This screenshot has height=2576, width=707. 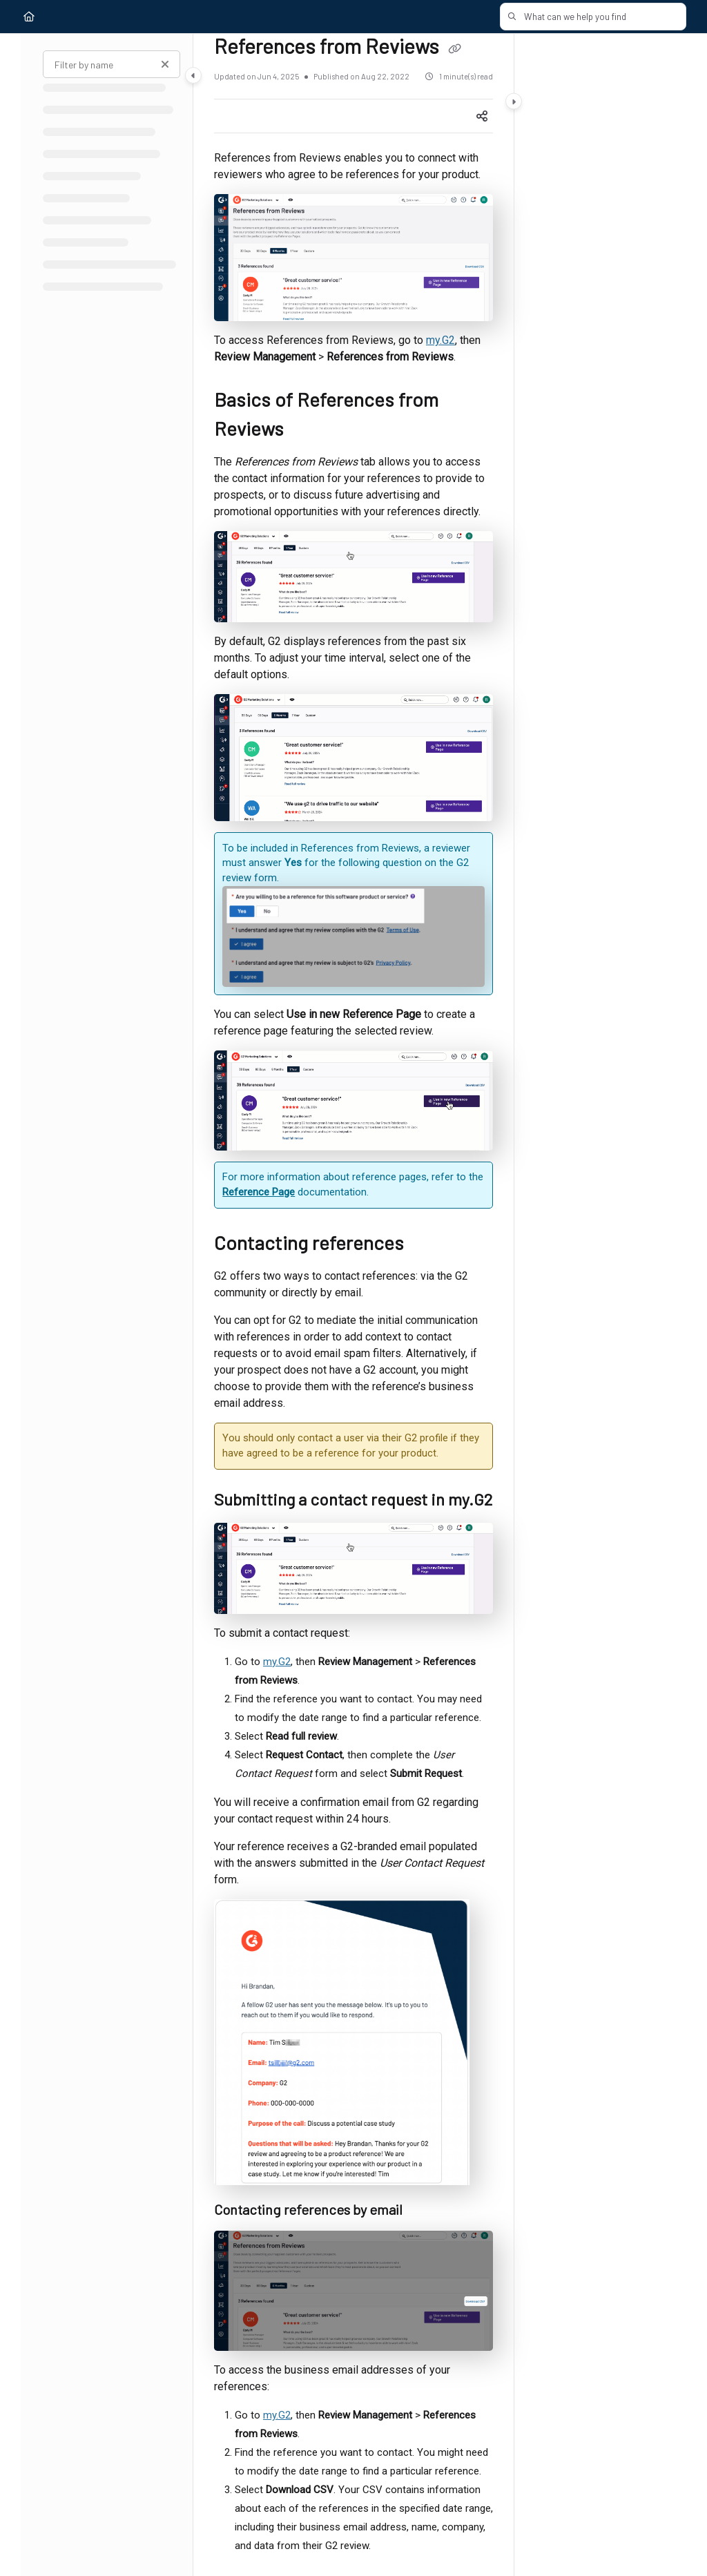 I want to click on [Article social sharing], so click(x=482, y=116).